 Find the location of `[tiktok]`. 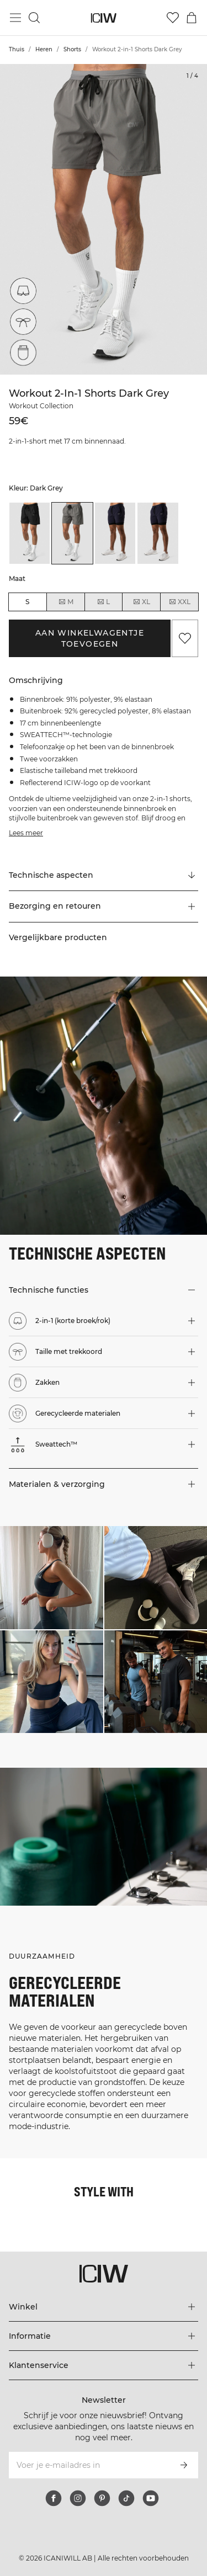

[tiktok] is located at coordinates (126, 2498).